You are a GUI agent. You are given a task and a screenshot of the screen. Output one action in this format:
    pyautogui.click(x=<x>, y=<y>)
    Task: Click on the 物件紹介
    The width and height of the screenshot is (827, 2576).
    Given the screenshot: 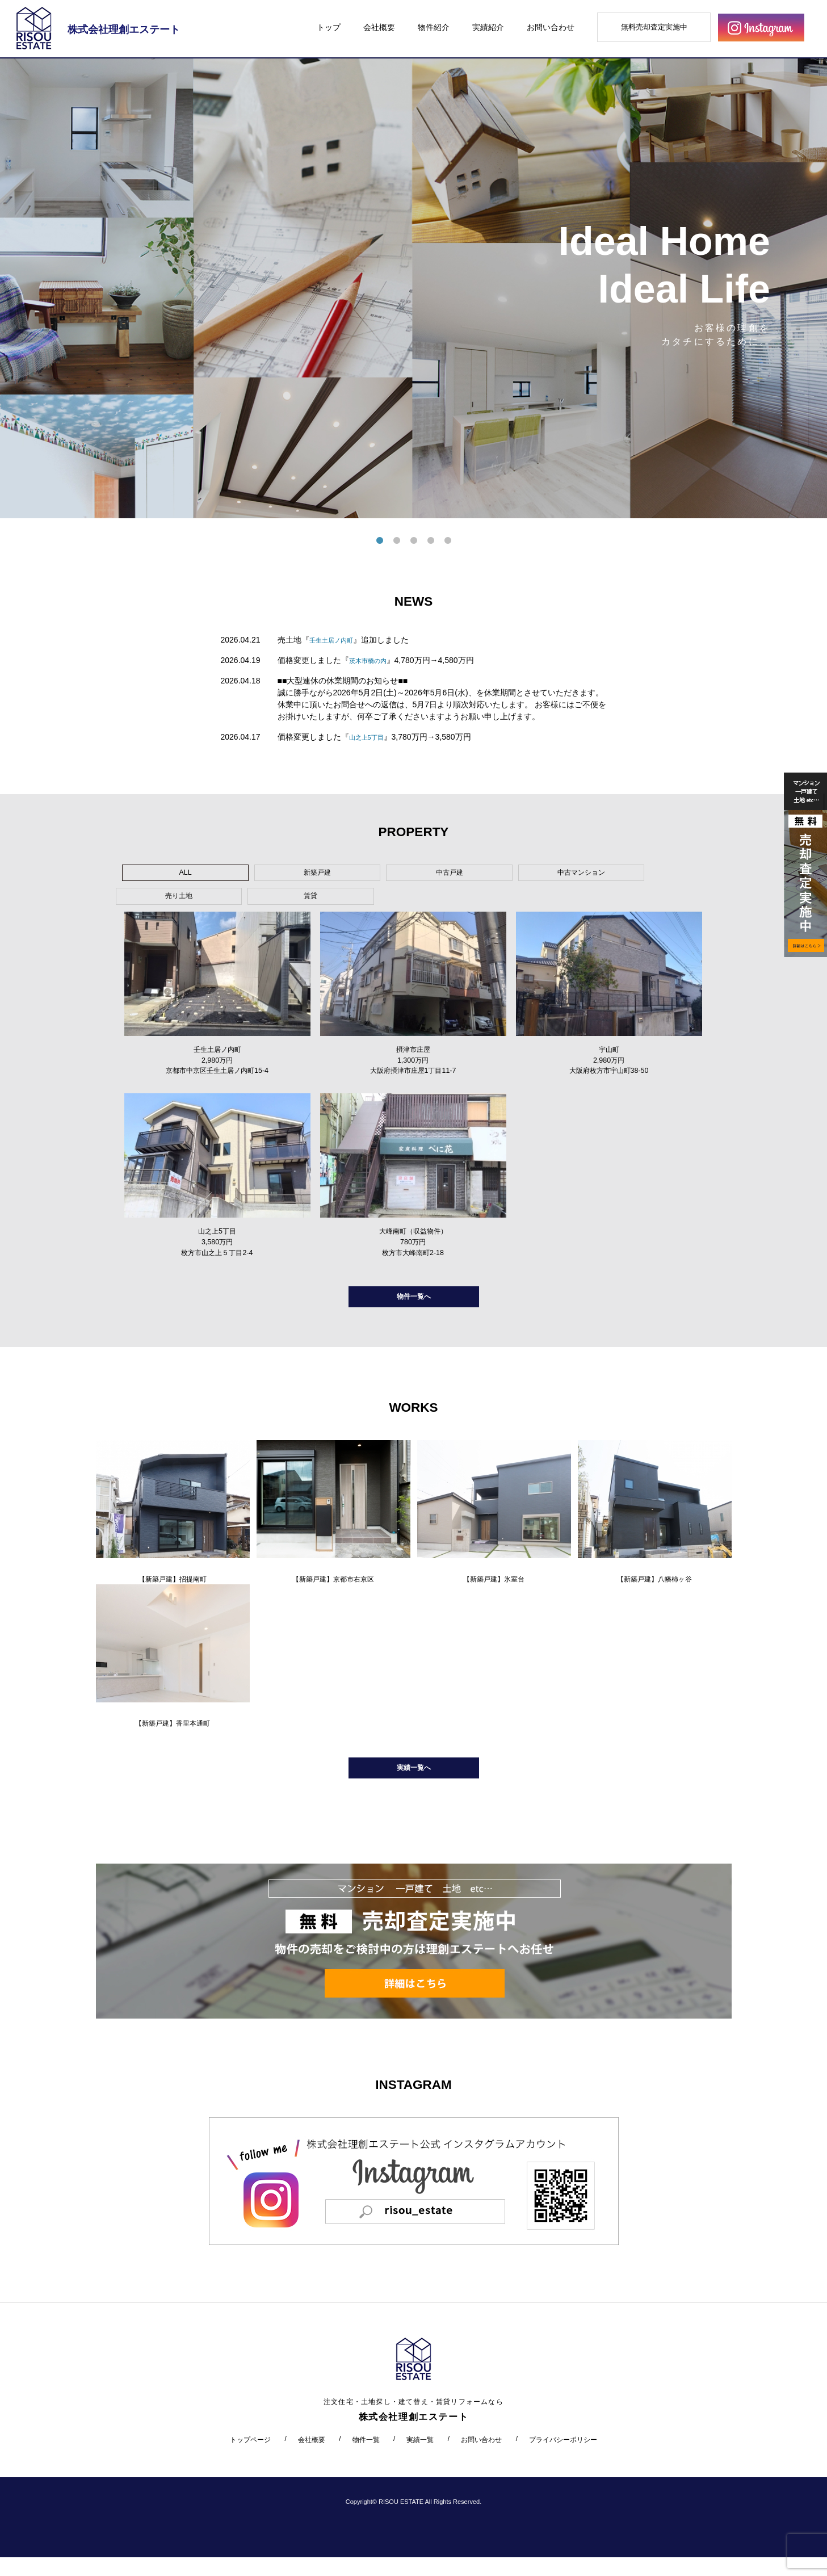 What is the action you would take?
    pyautogui.click(x=434, y=27)
    